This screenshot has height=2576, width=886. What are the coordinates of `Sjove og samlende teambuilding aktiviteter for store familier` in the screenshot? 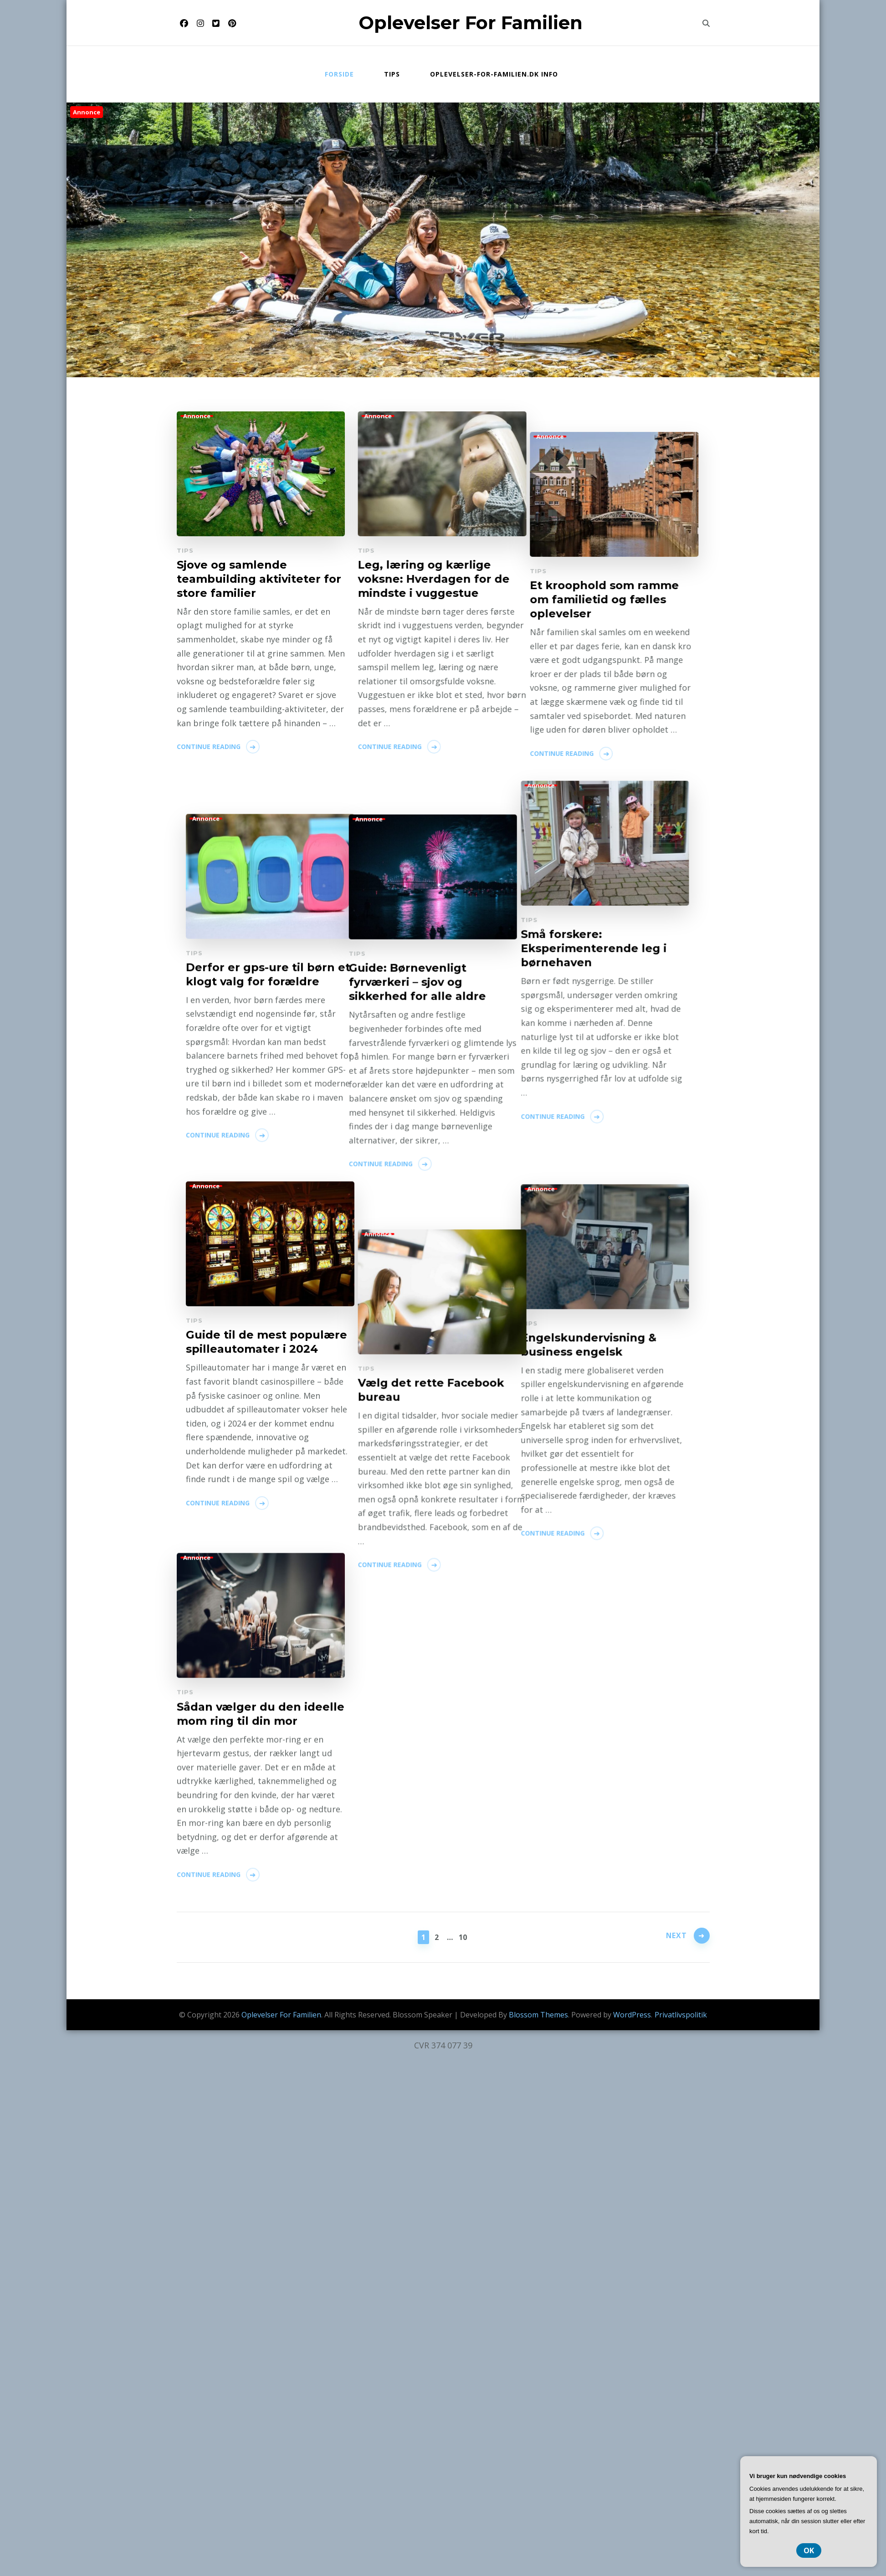 It's located at (259, 579).